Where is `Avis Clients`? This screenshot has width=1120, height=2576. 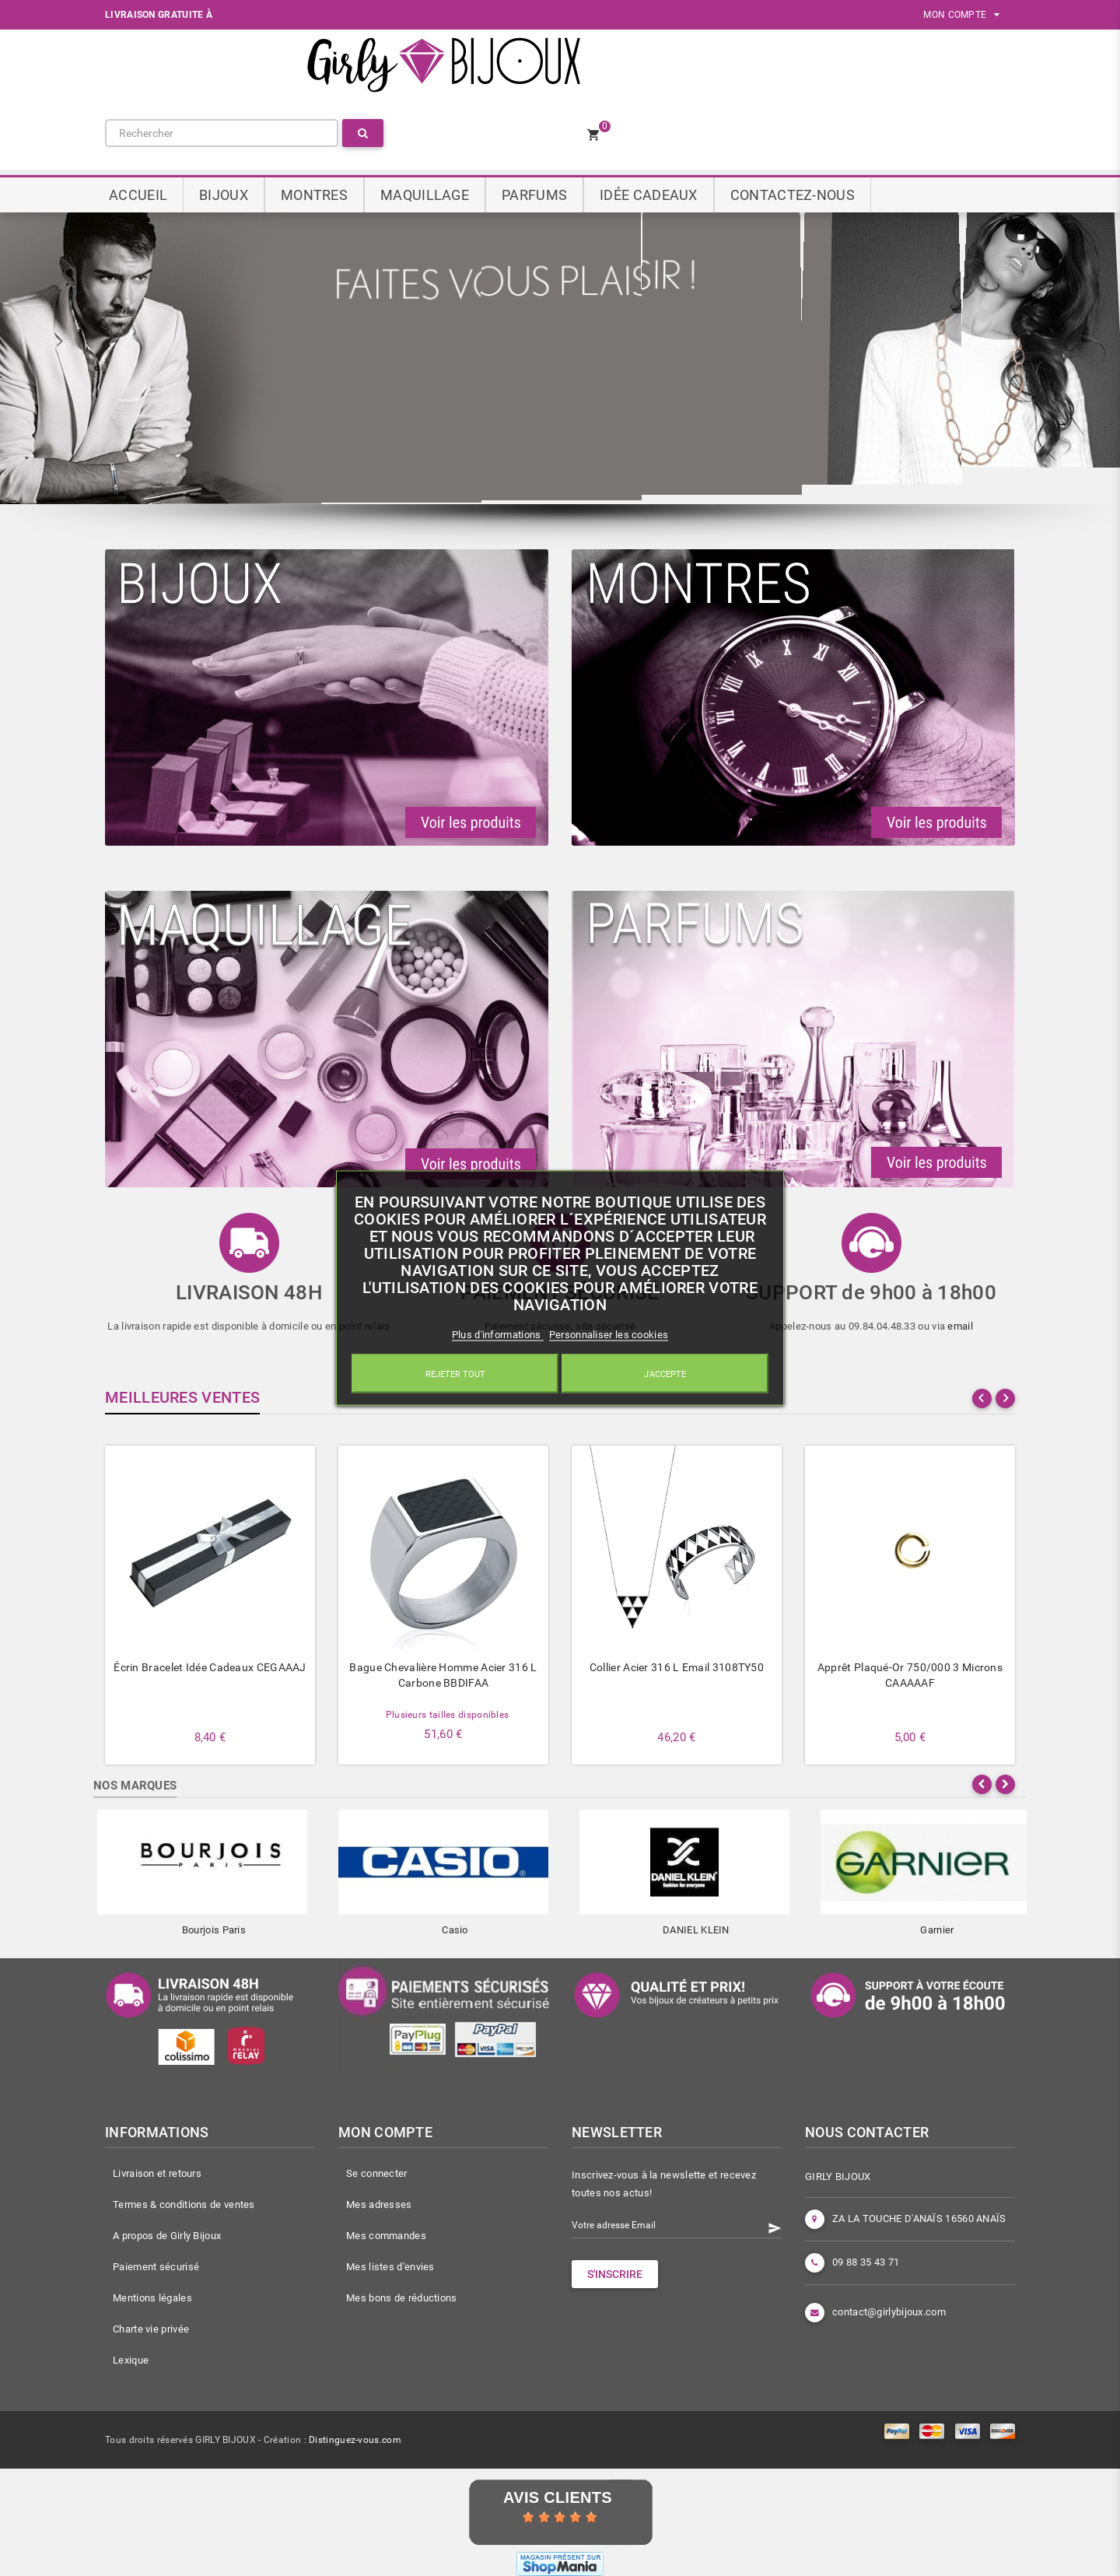
Avis Clients is located at coordinates (557, 2497).